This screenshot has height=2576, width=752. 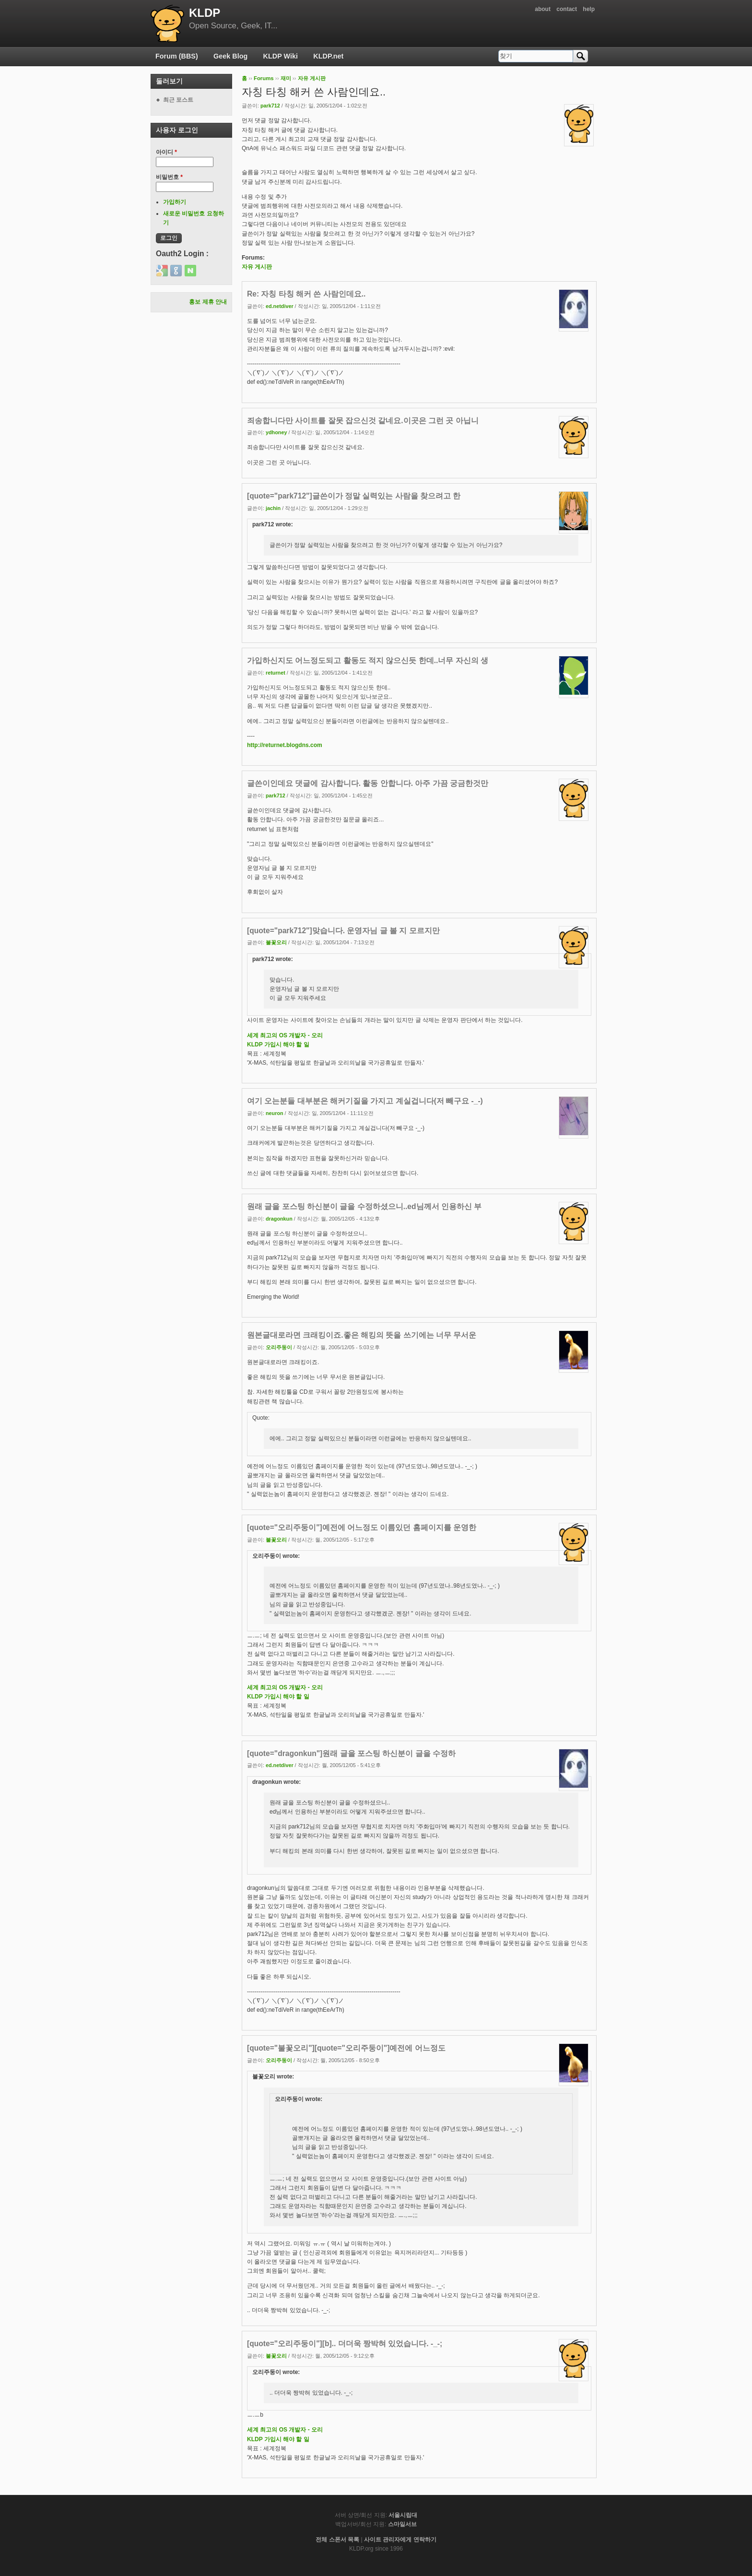 I want to click on help, so click(x=589, y=9).